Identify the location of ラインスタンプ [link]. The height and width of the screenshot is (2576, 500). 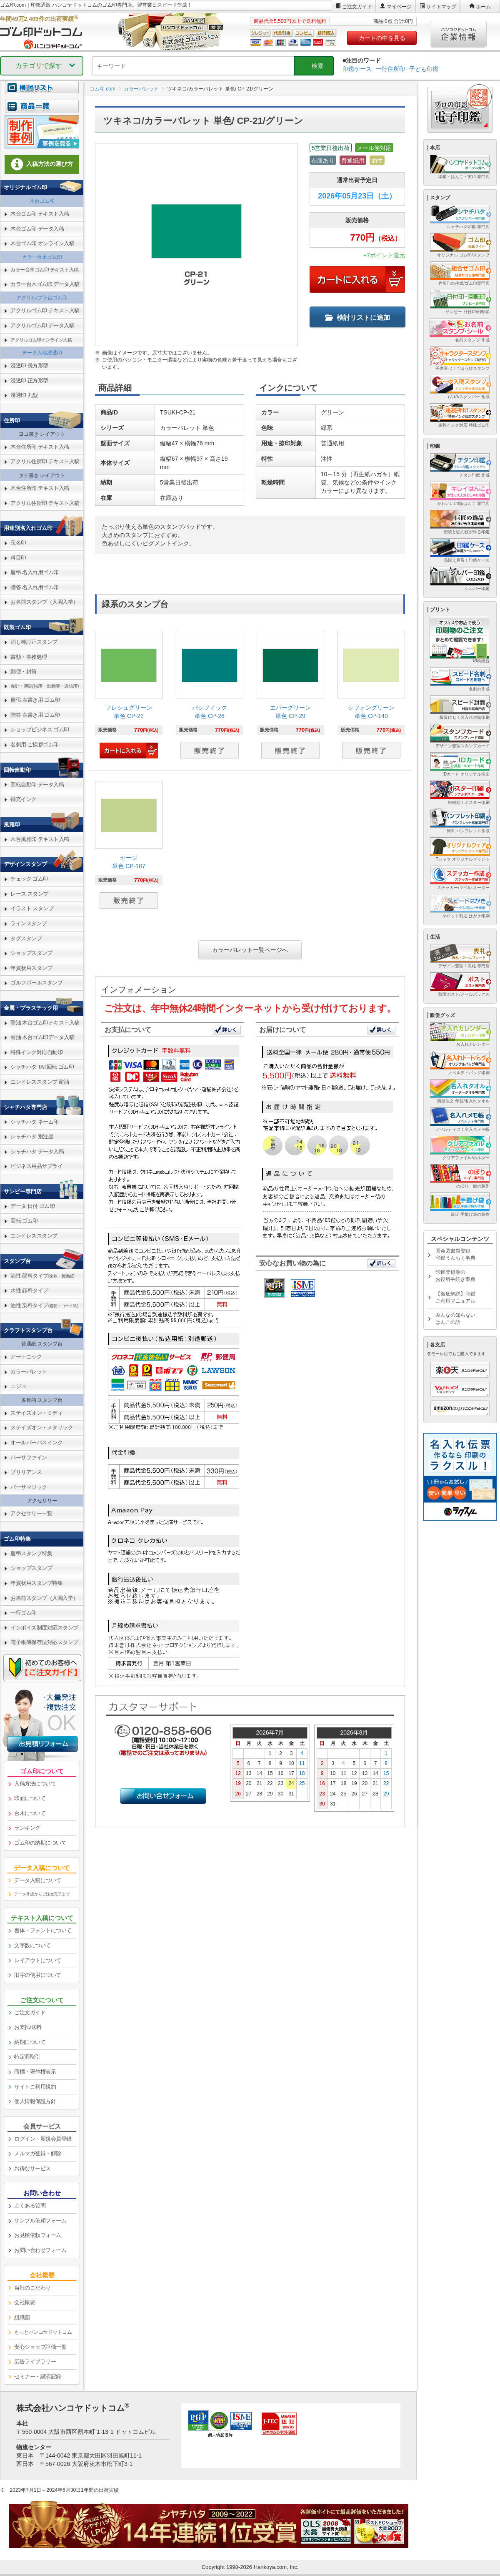
(28, 923).